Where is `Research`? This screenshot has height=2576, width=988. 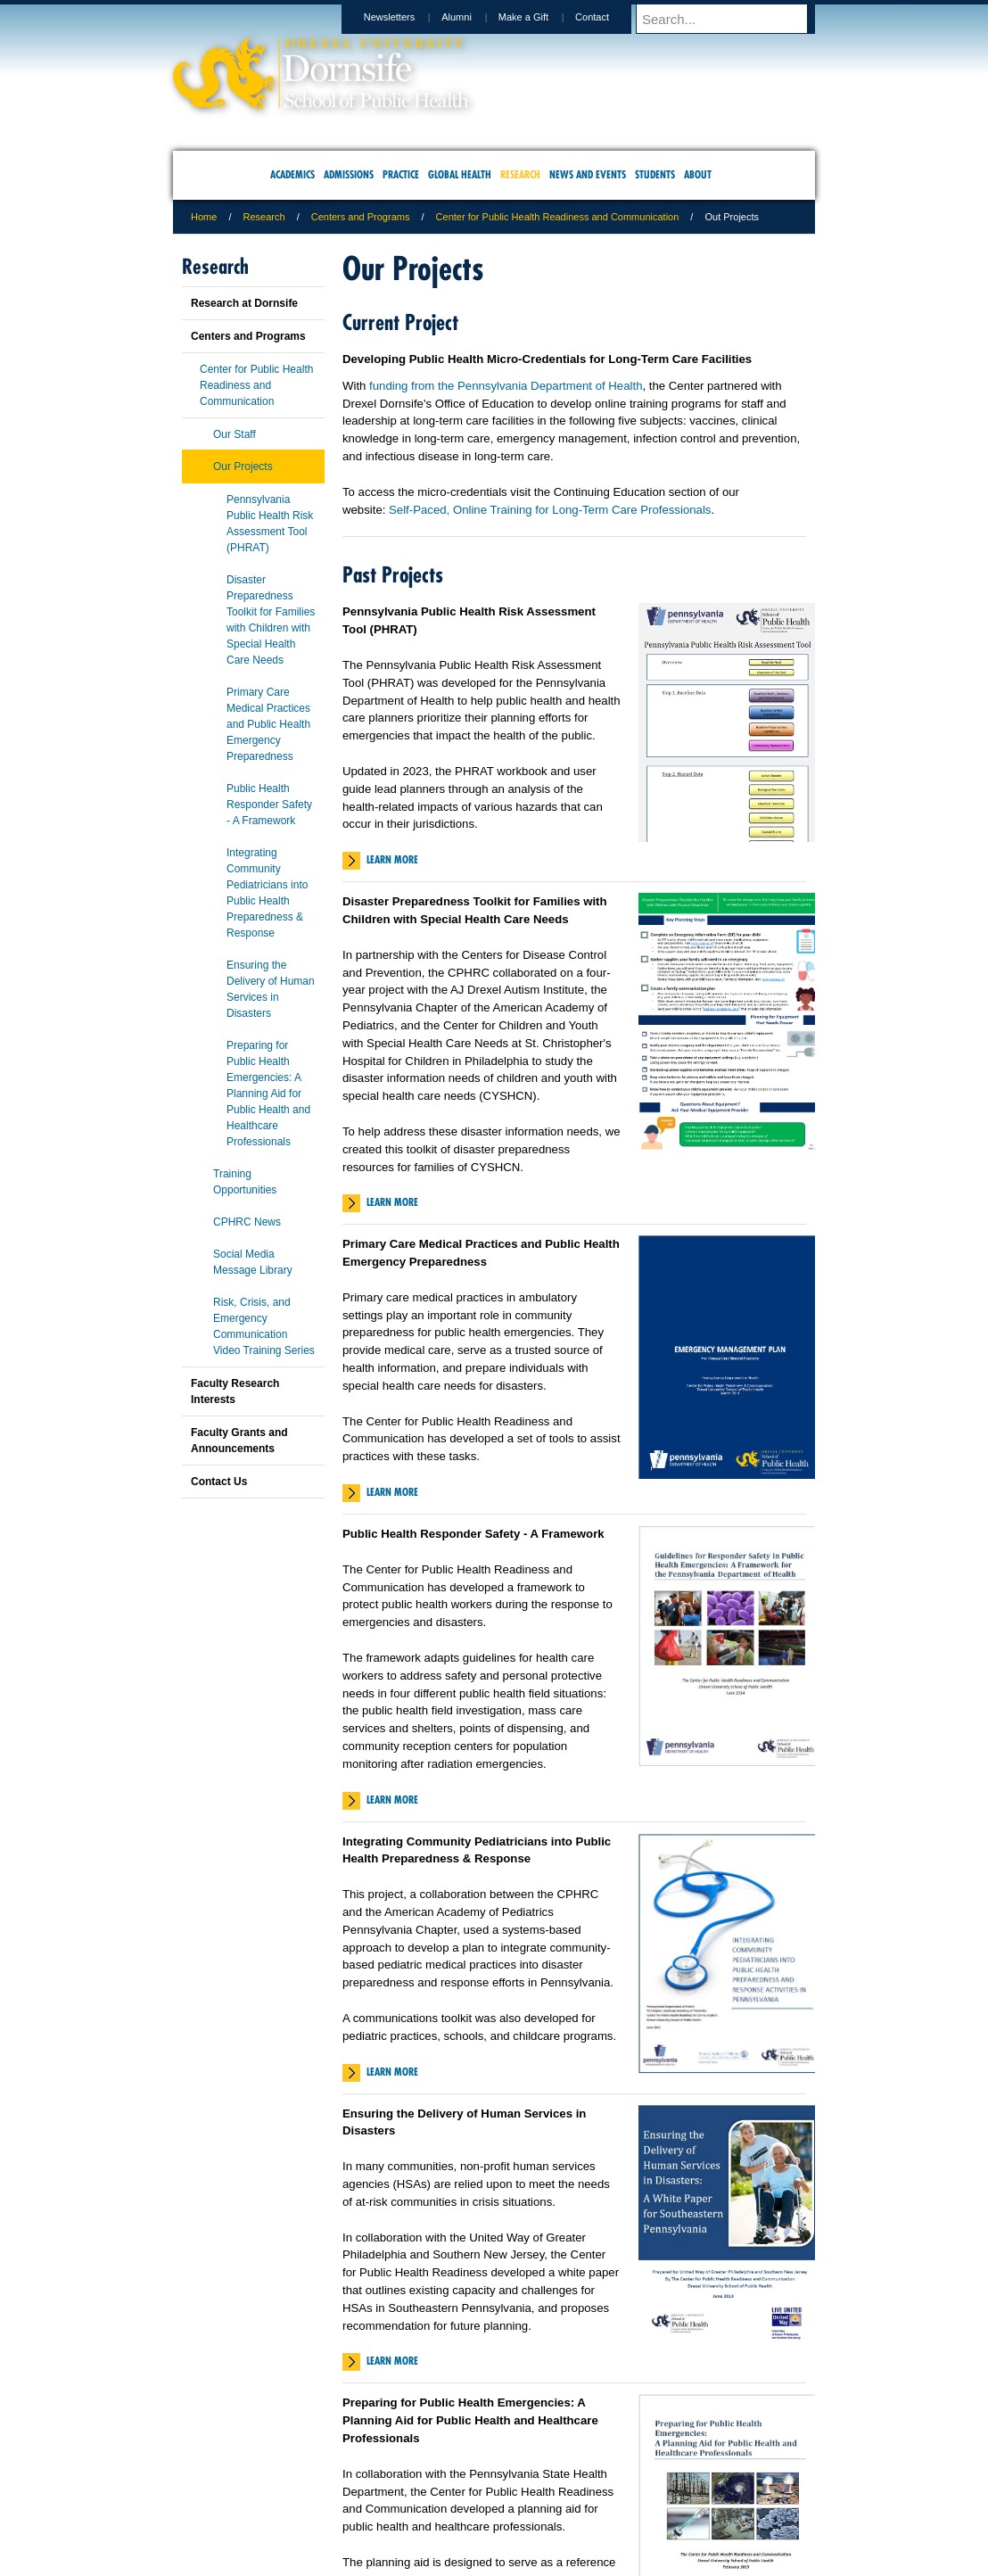
Research is located at coordinates (264, 216).